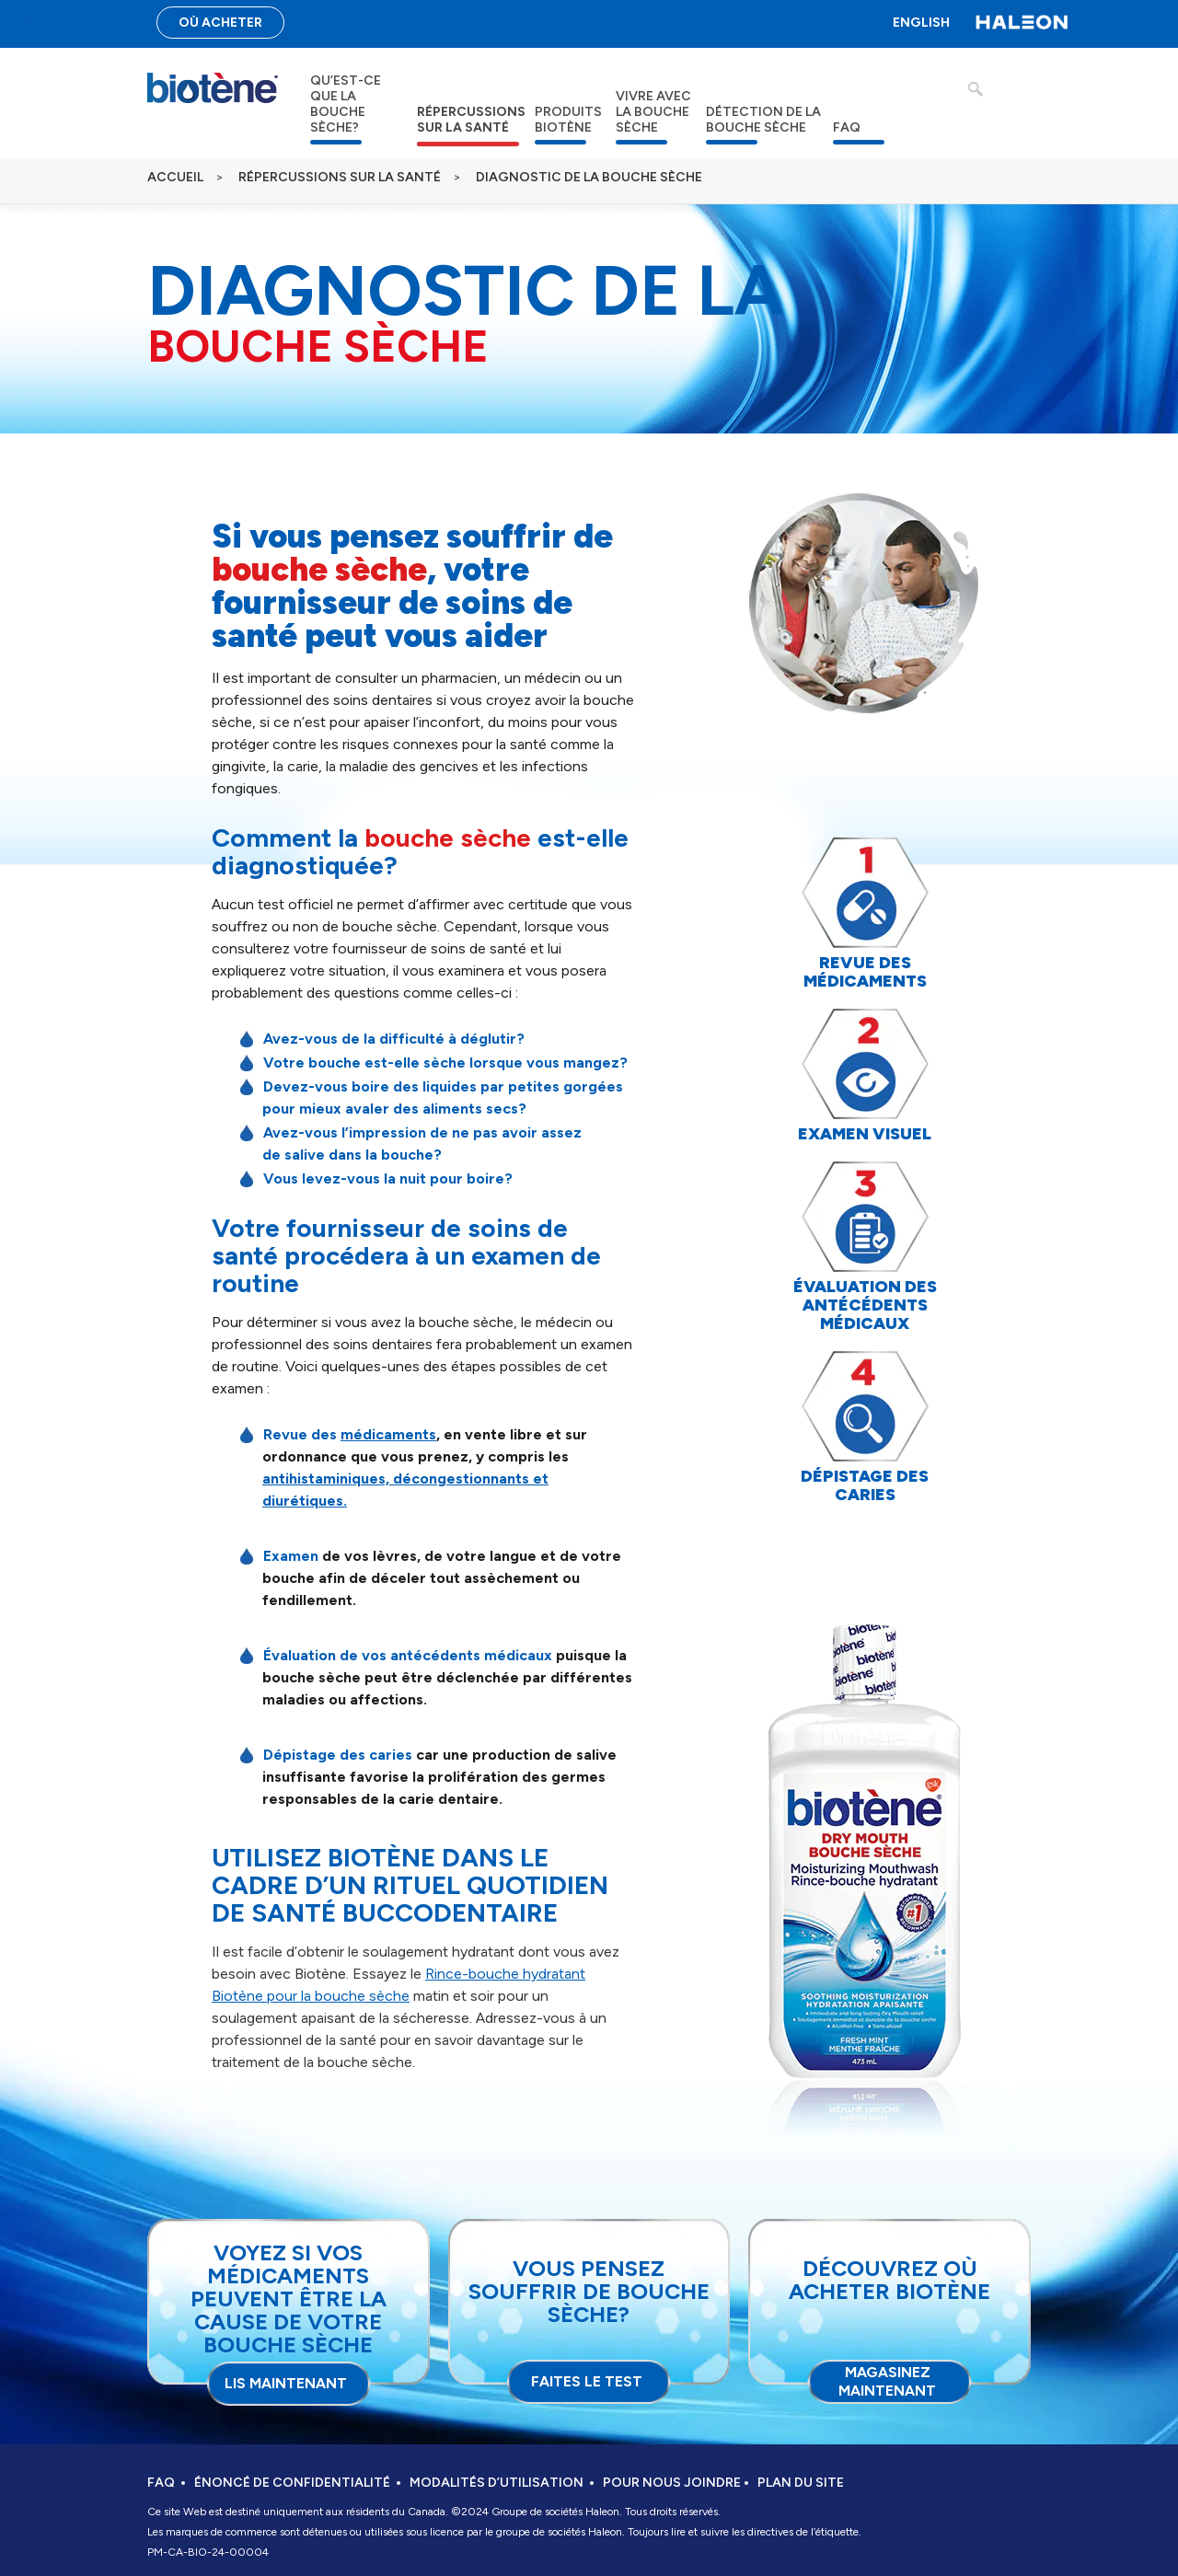 The width and height of the screenshot is (1178, 2576). What do you see at coordinates (471, 119) in the screenshot?
I see `RÉPERCUSSIONS SUR LA SANTÉ` at bounding box center [471, 119].